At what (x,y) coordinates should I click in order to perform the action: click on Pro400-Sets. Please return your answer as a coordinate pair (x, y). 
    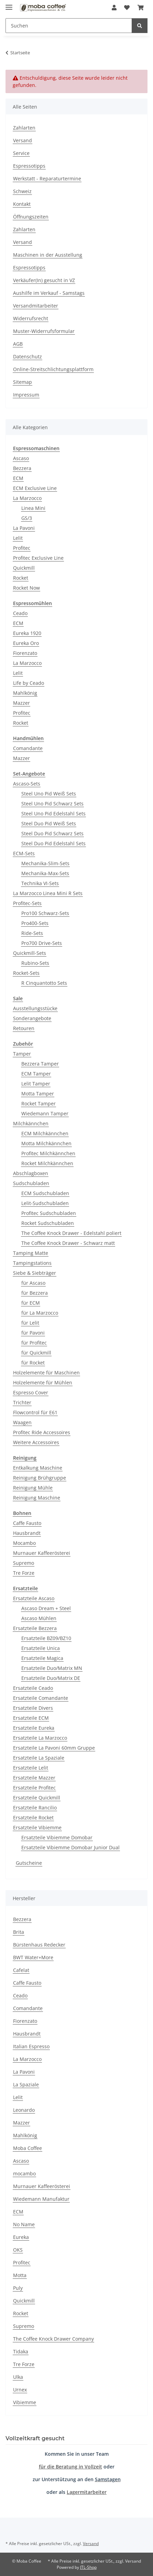
    Looking at the image, I should click on (34, 923).